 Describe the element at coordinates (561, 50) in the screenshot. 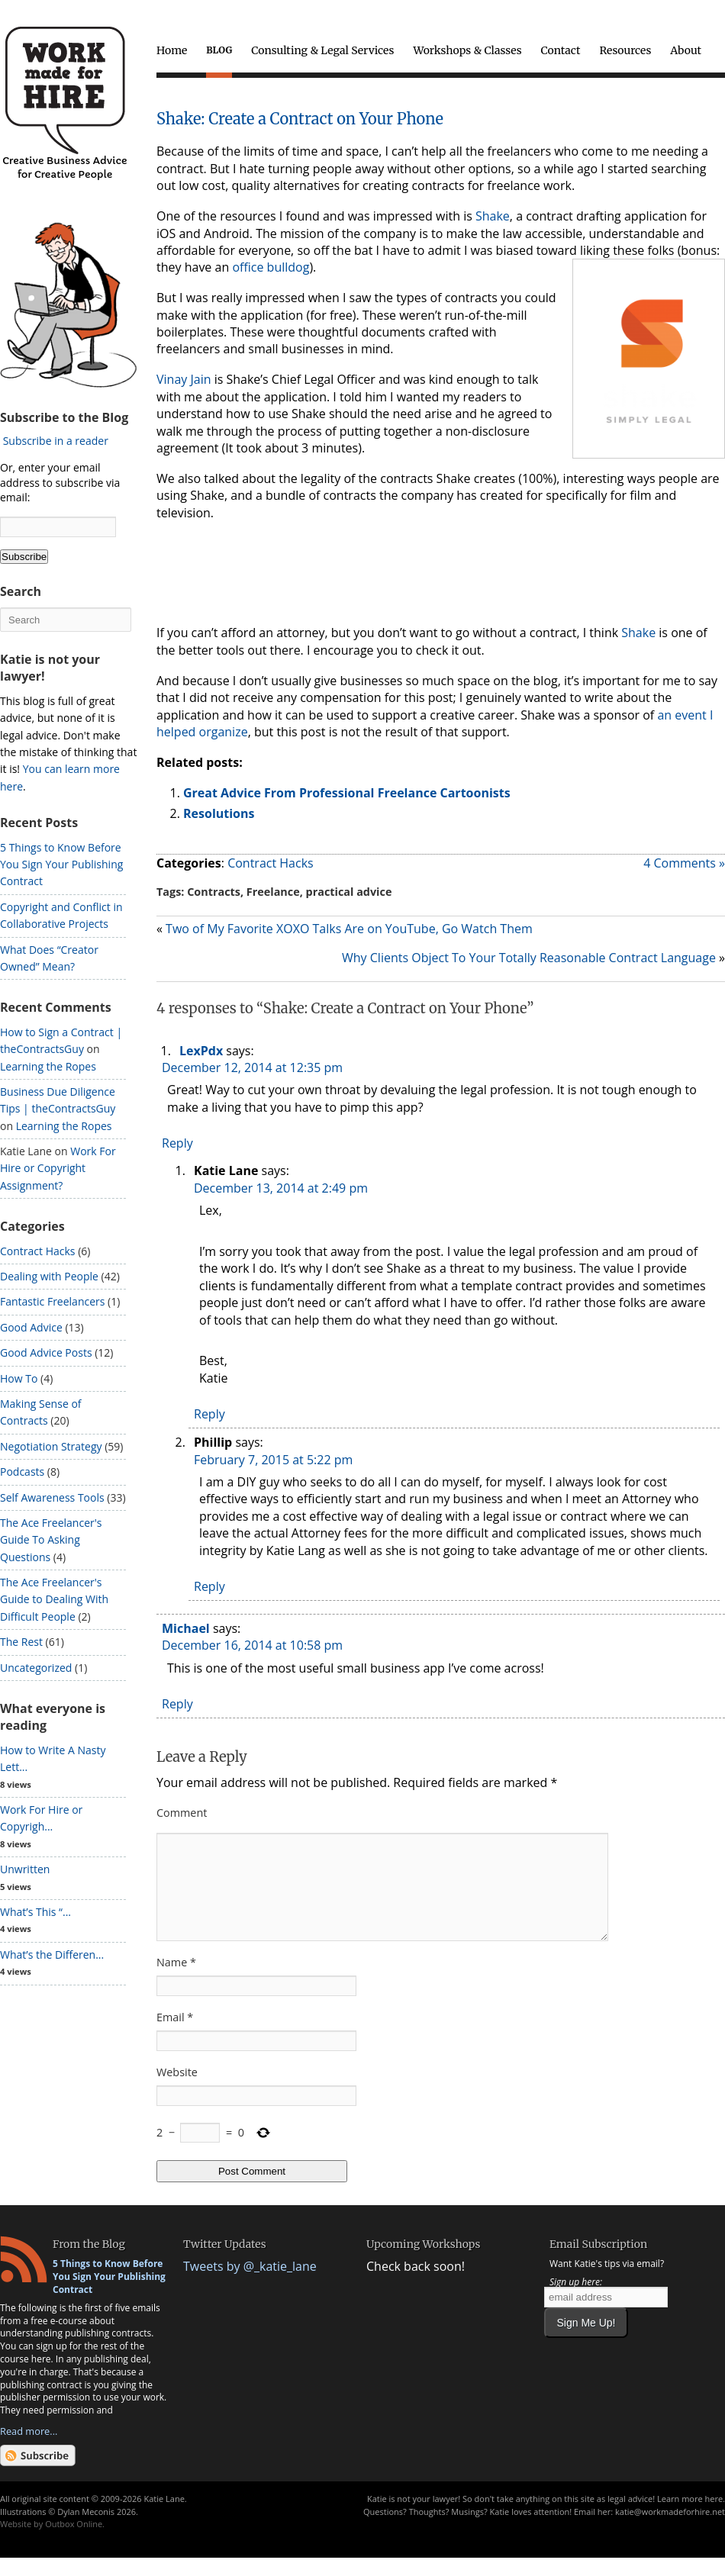

I see `Contact` at that location.